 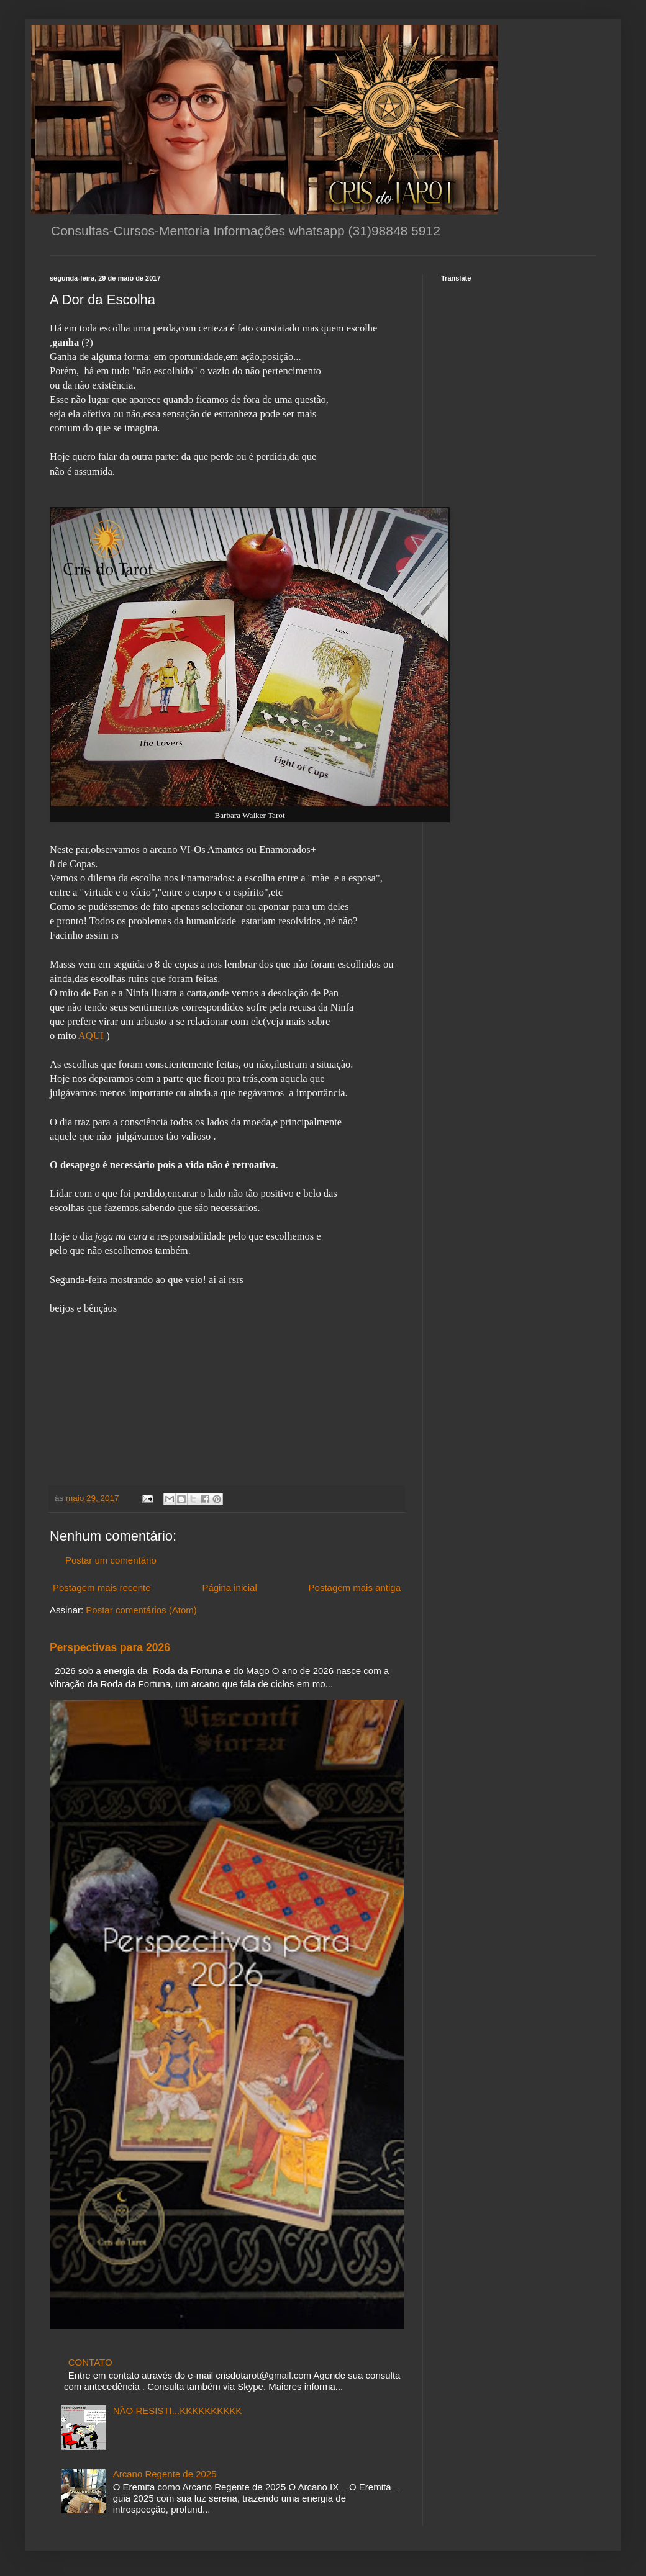 What do you see at coordinates (102, 1587) in the screenshot?
I see `Postagem mais recente` at bounding box center [102, 1587].